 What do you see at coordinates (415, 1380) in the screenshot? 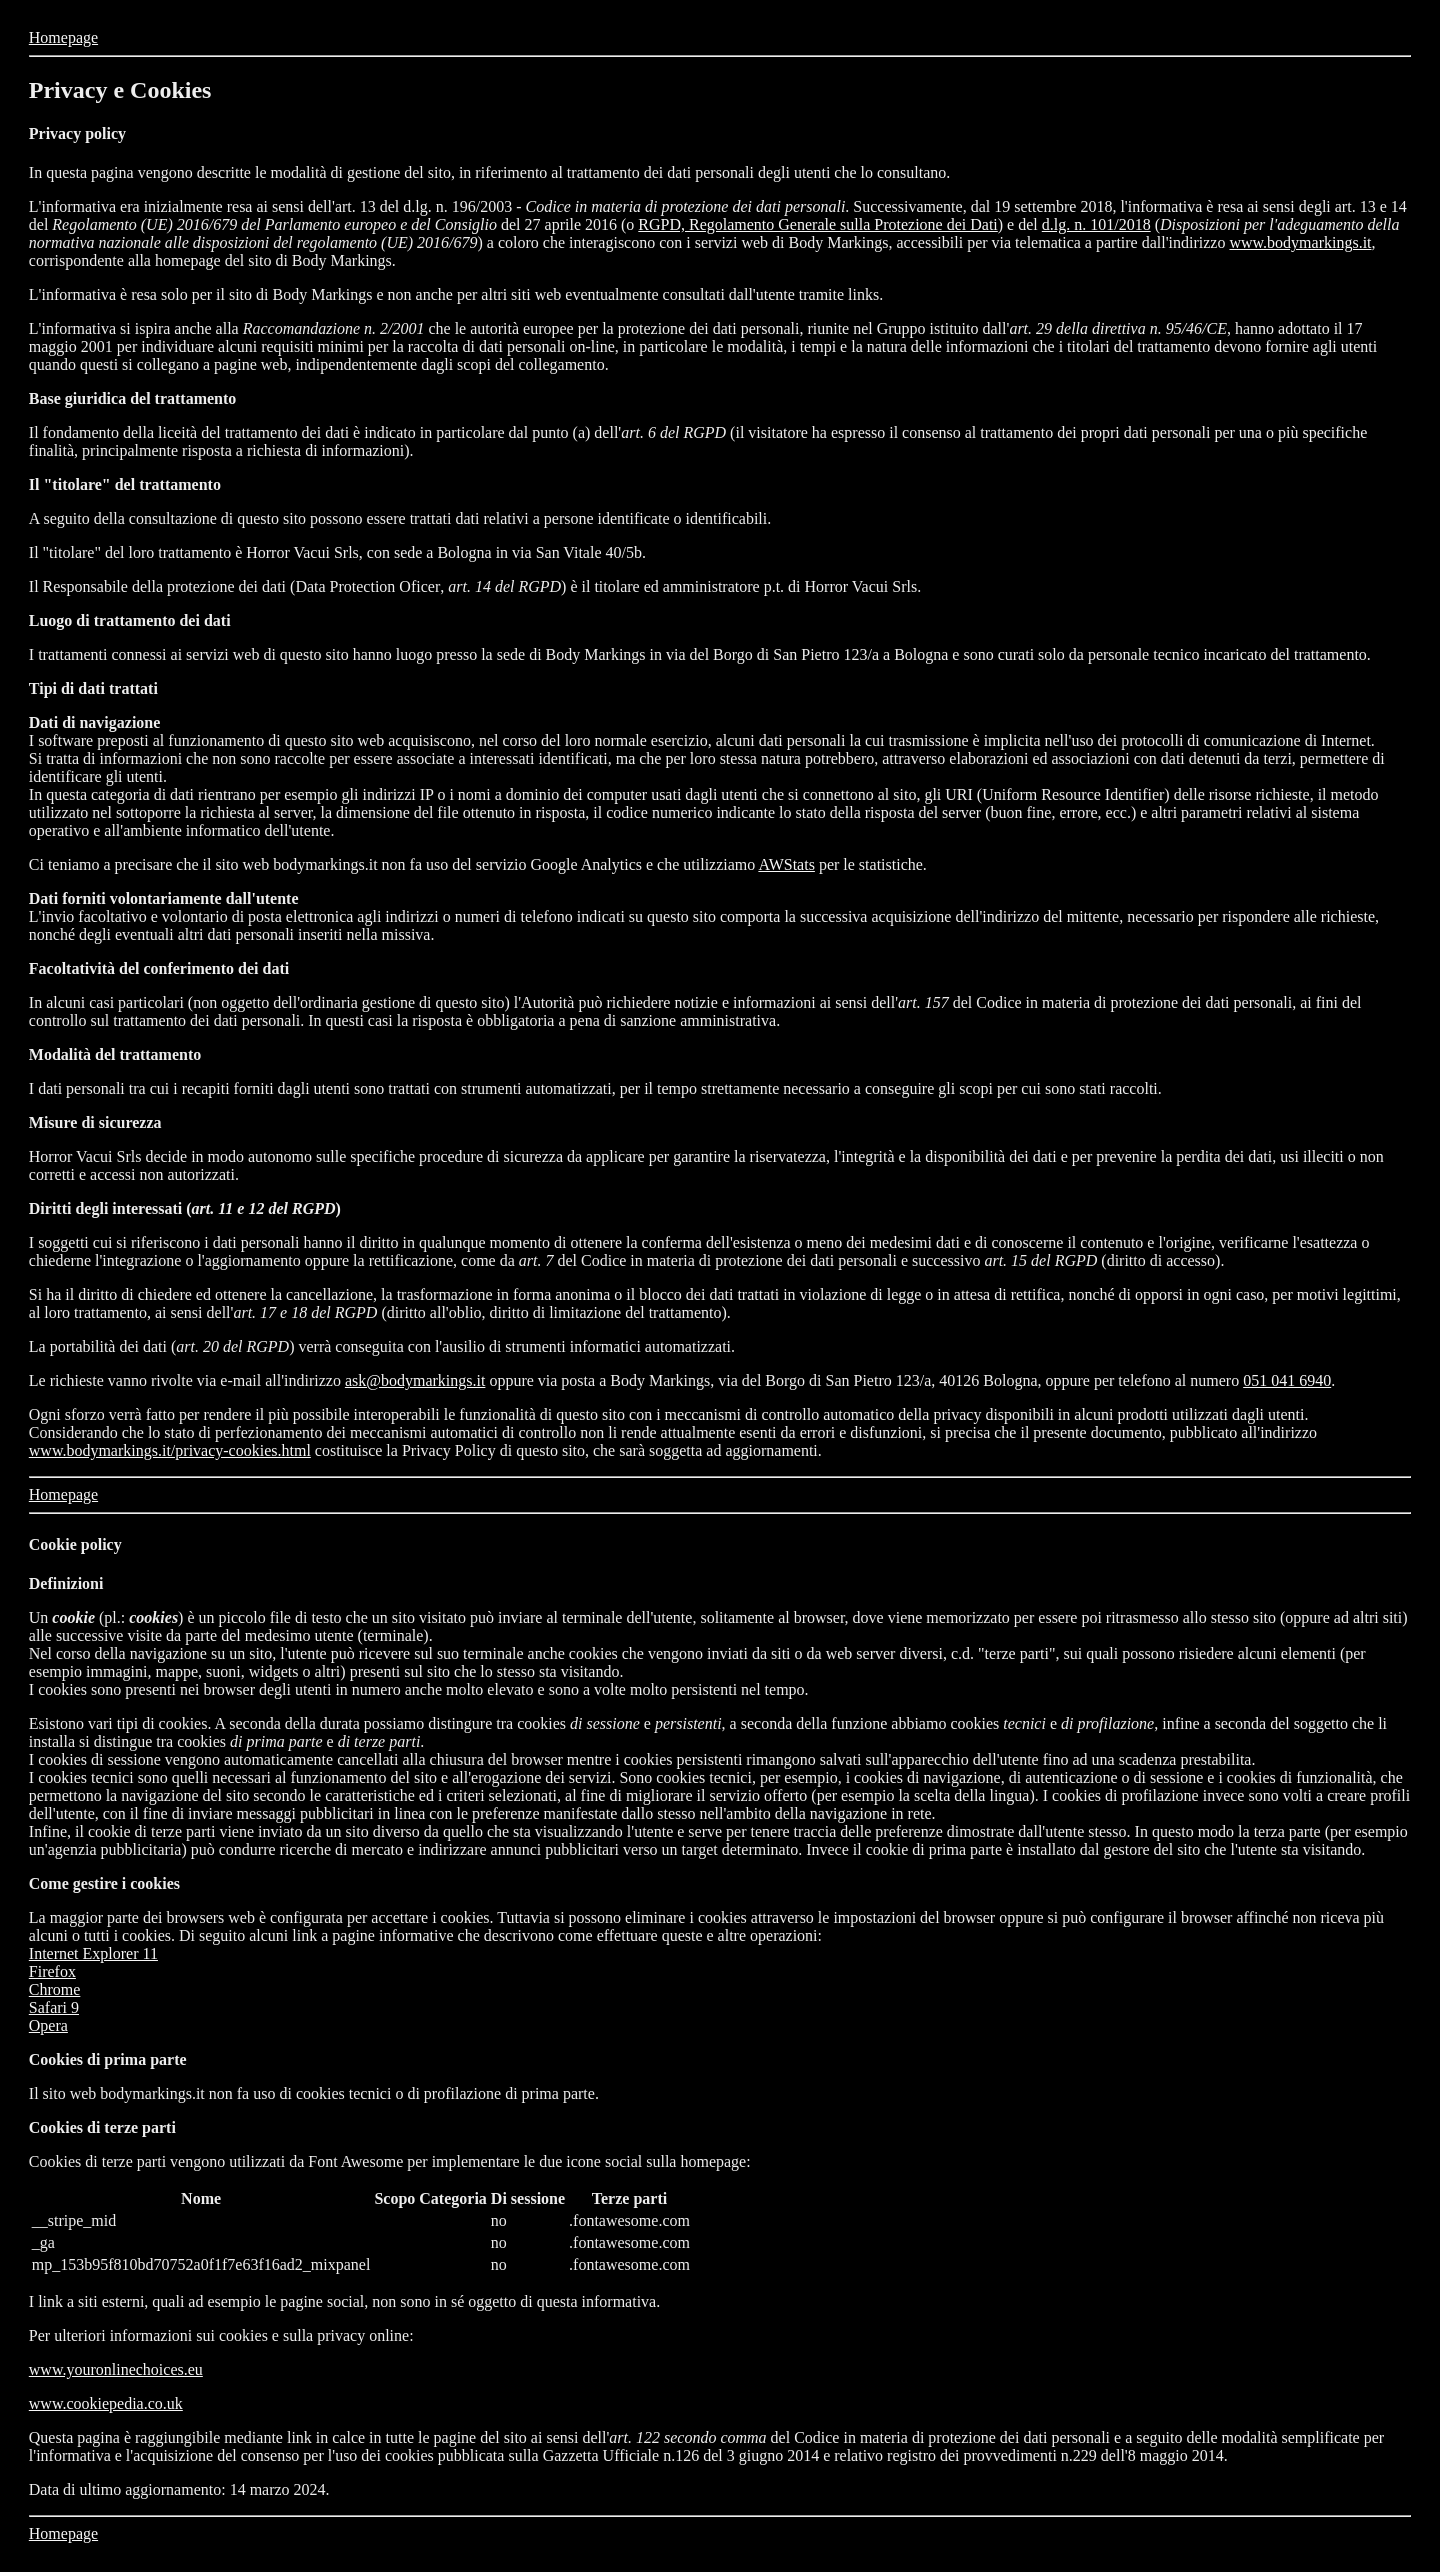
I see `ask@bodymarkings.it` at bounding box center [415, 1380].